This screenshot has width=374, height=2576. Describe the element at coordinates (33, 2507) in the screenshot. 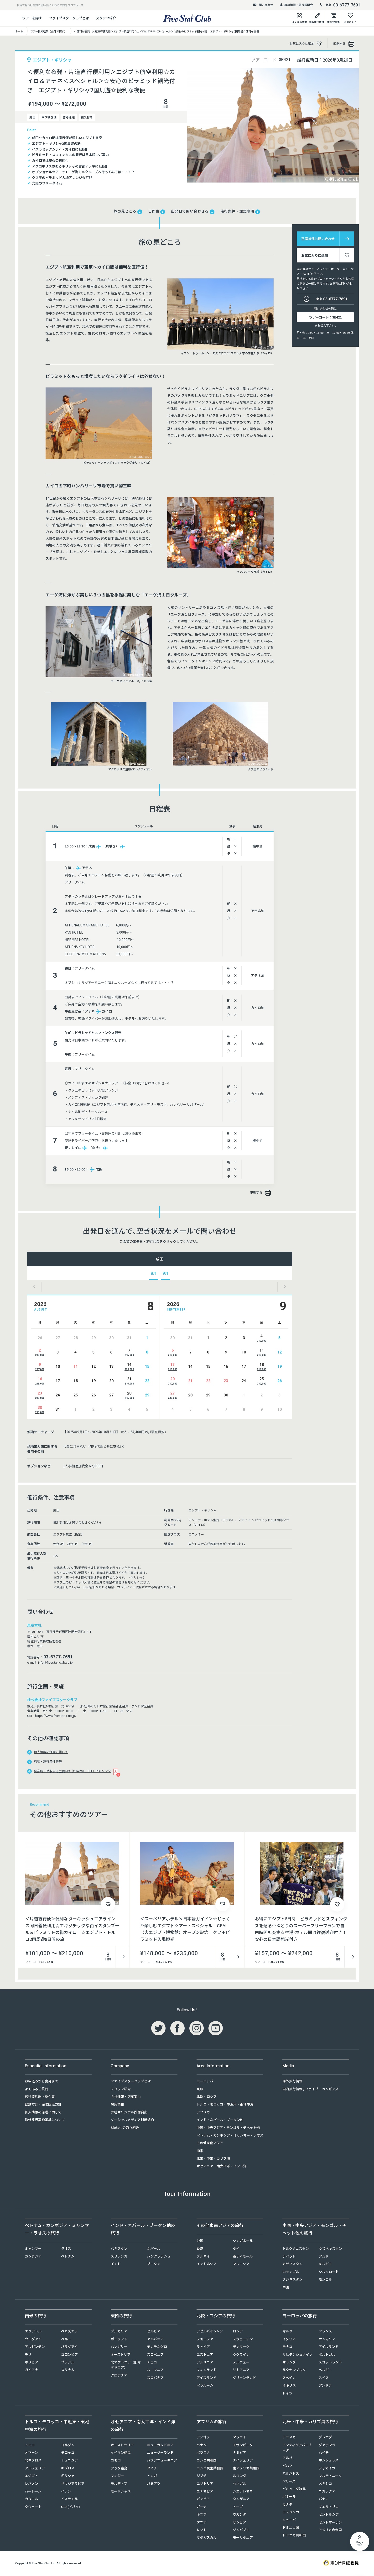

I see `クウェート` at that location.